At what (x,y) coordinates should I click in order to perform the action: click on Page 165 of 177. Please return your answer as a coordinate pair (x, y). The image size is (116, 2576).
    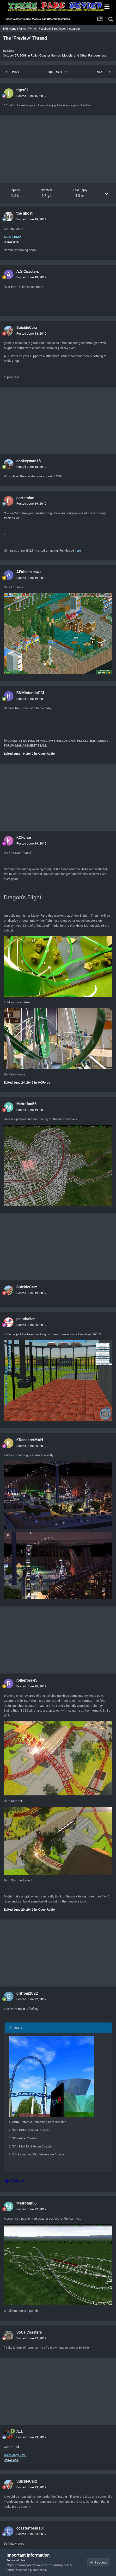
    Looking at the image, I should click on (58, 72).